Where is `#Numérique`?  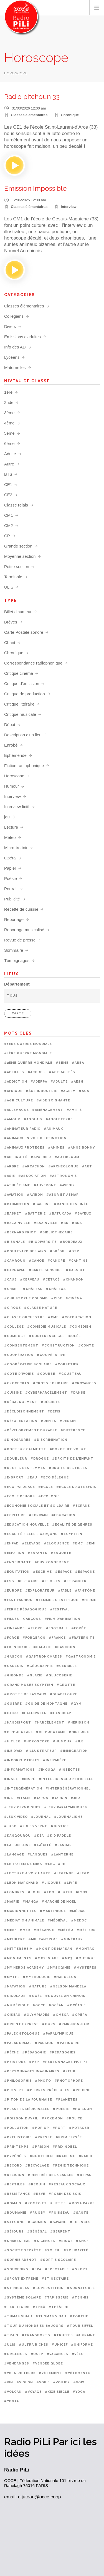
#Numérique is located at coordinates (16, 2005).